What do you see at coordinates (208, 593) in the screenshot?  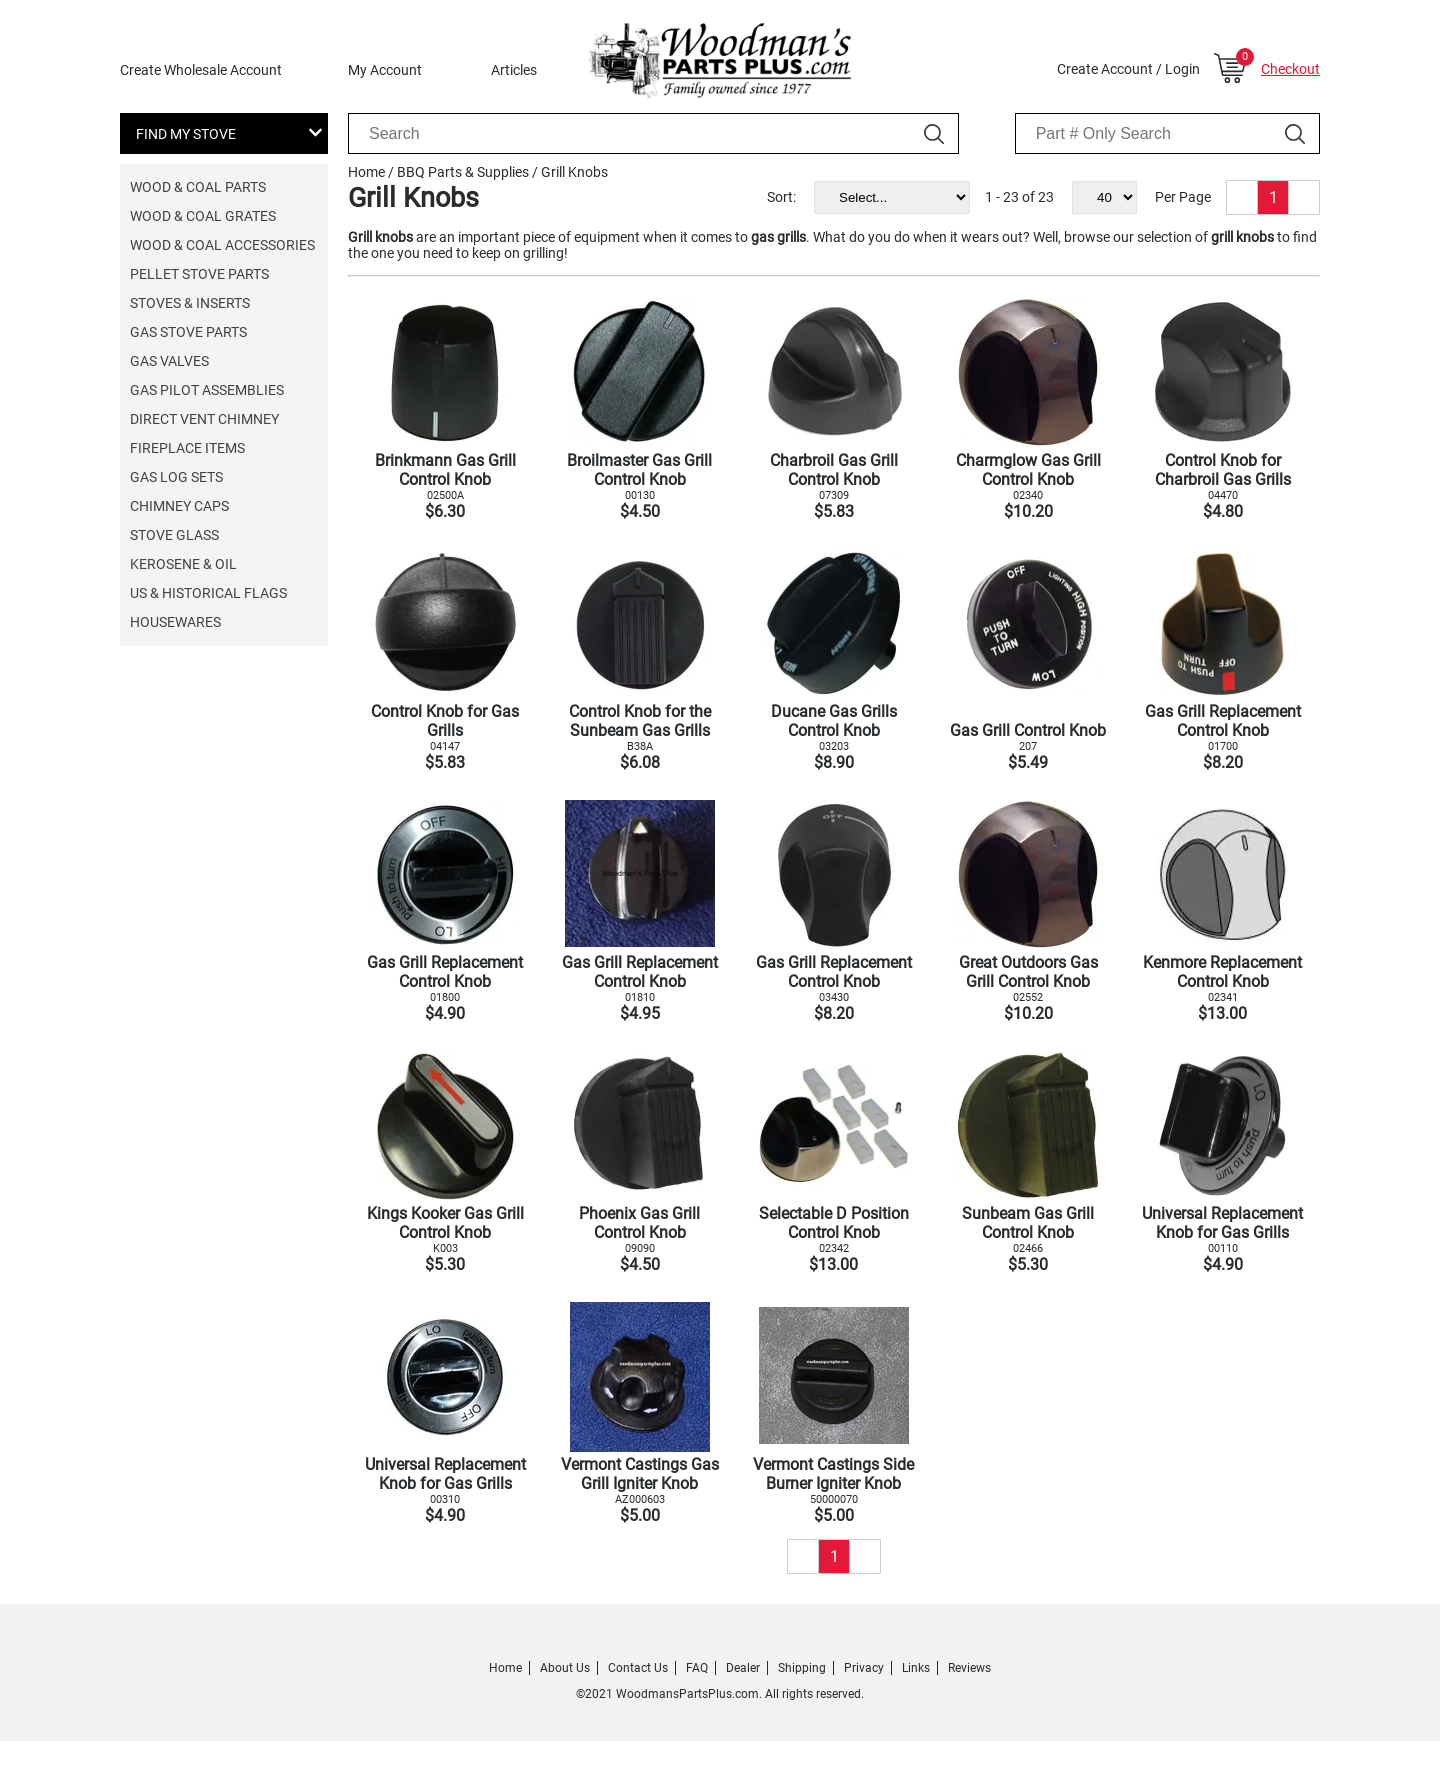 I see `US & Historical Flags` at bounding box center [208, 593].